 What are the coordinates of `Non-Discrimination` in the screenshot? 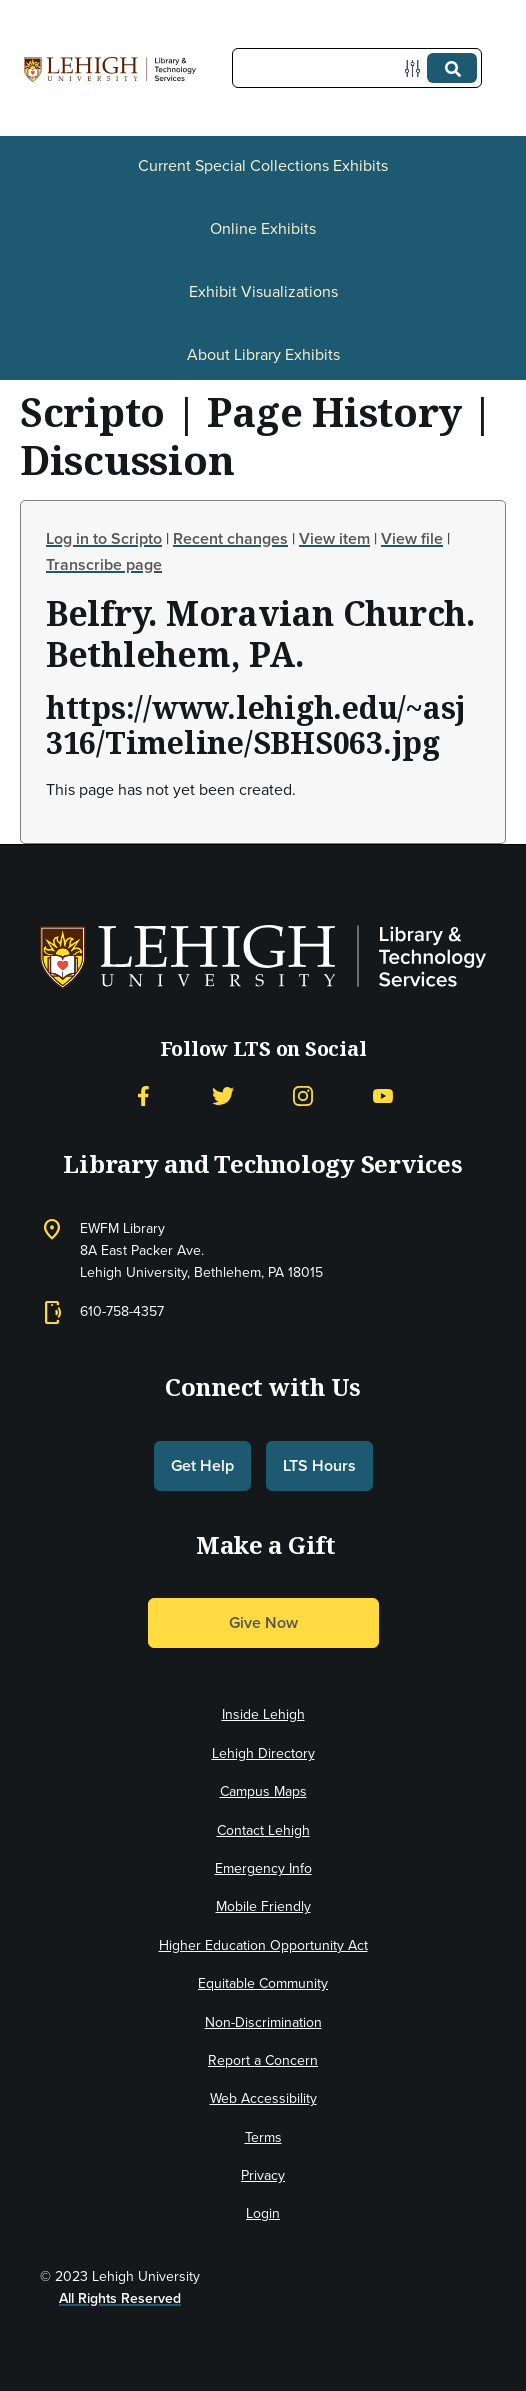 It's located at (263, 2022).